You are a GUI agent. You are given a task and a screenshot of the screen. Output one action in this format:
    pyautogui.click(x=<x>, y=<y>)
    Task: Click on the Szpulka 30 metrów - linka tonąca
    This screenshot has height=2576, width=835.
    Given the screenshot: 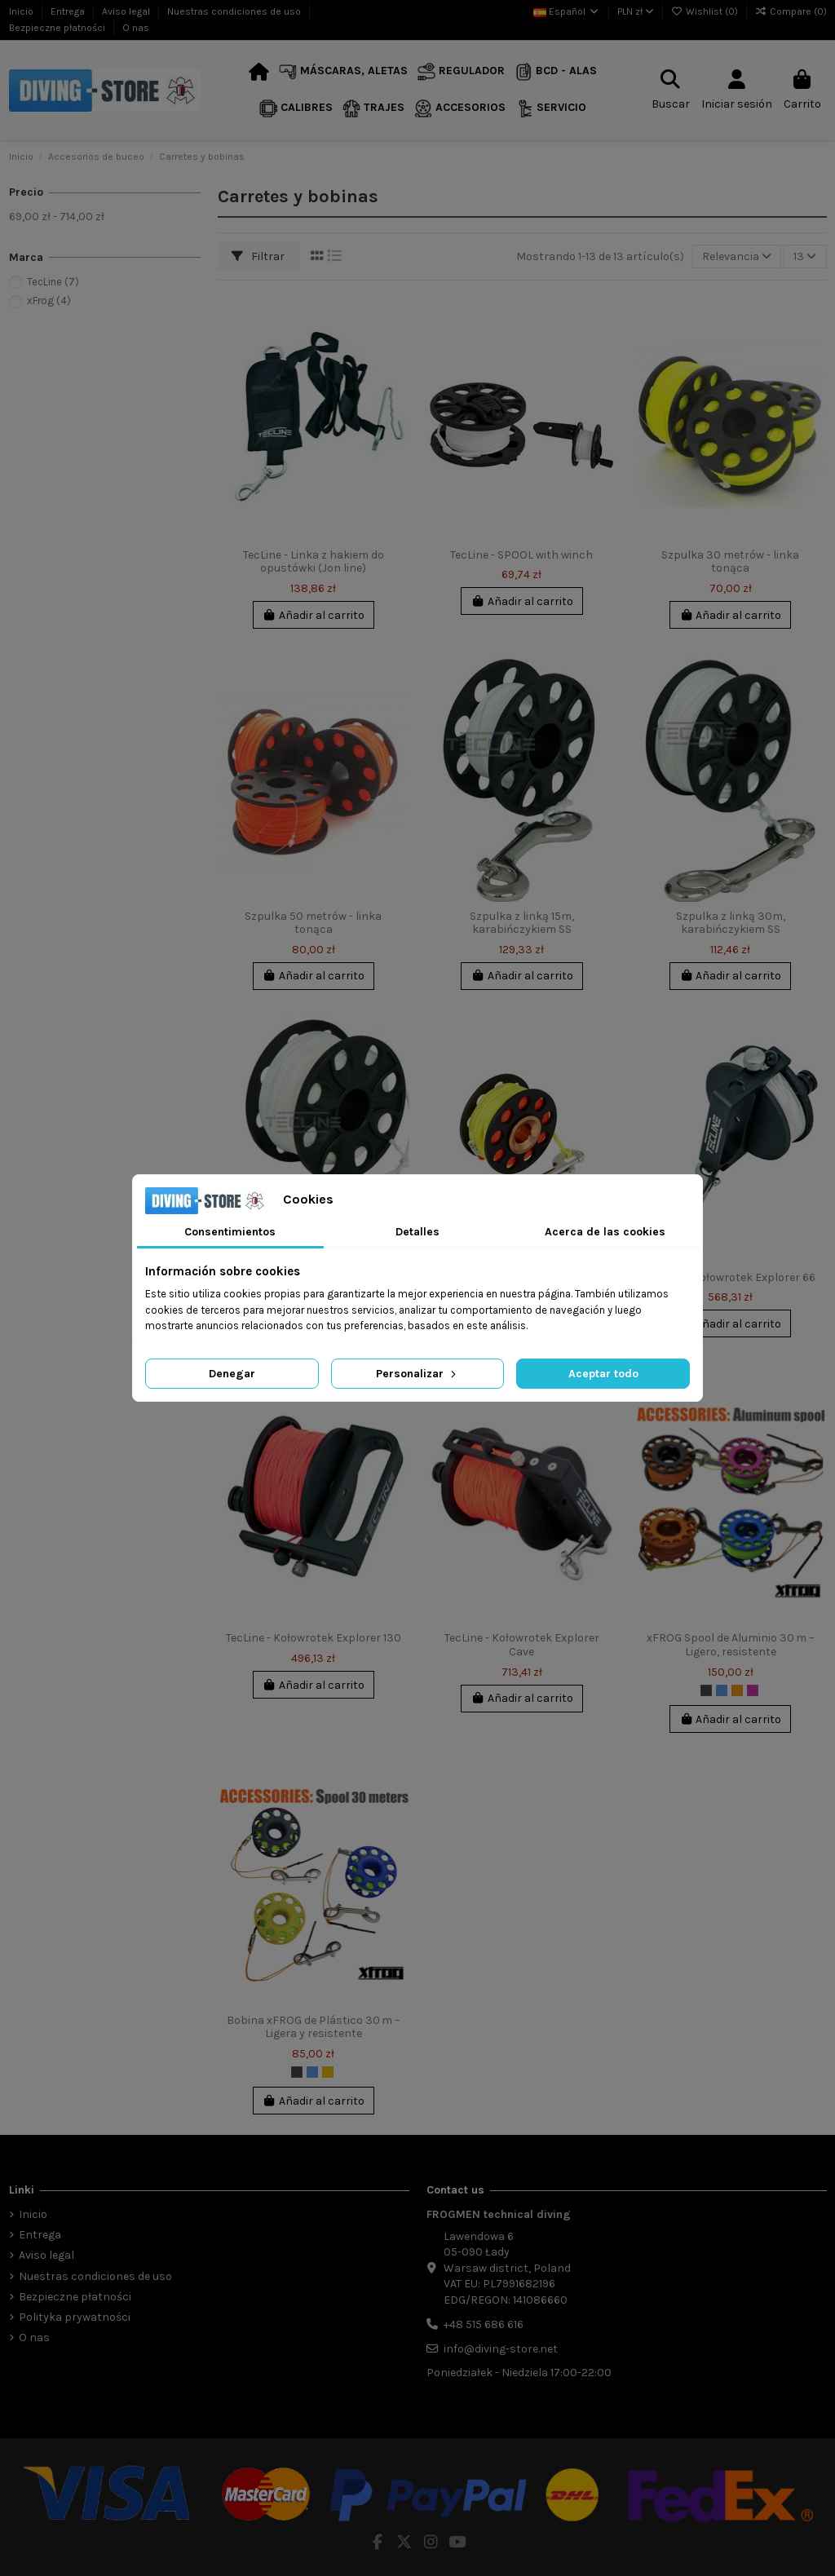 What is the action you would take?
    pyautogui.click(x=730, y=562)
    